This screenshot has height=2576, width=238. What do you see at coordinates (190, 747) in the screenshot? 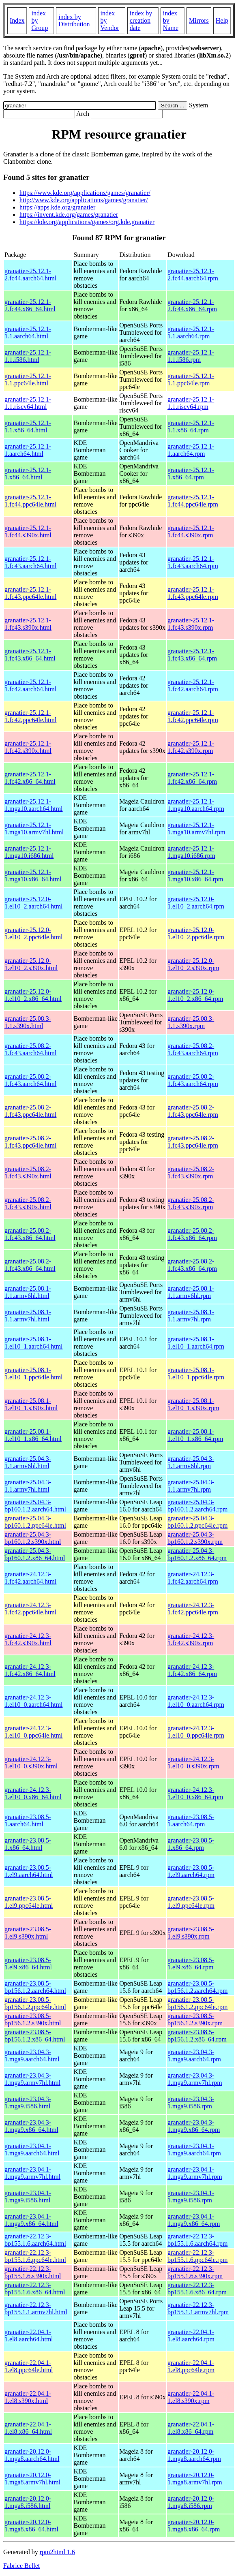
I see `granatier-25.12.1-1.fc42.s390x.rpm` at bounding box center [190, 747].